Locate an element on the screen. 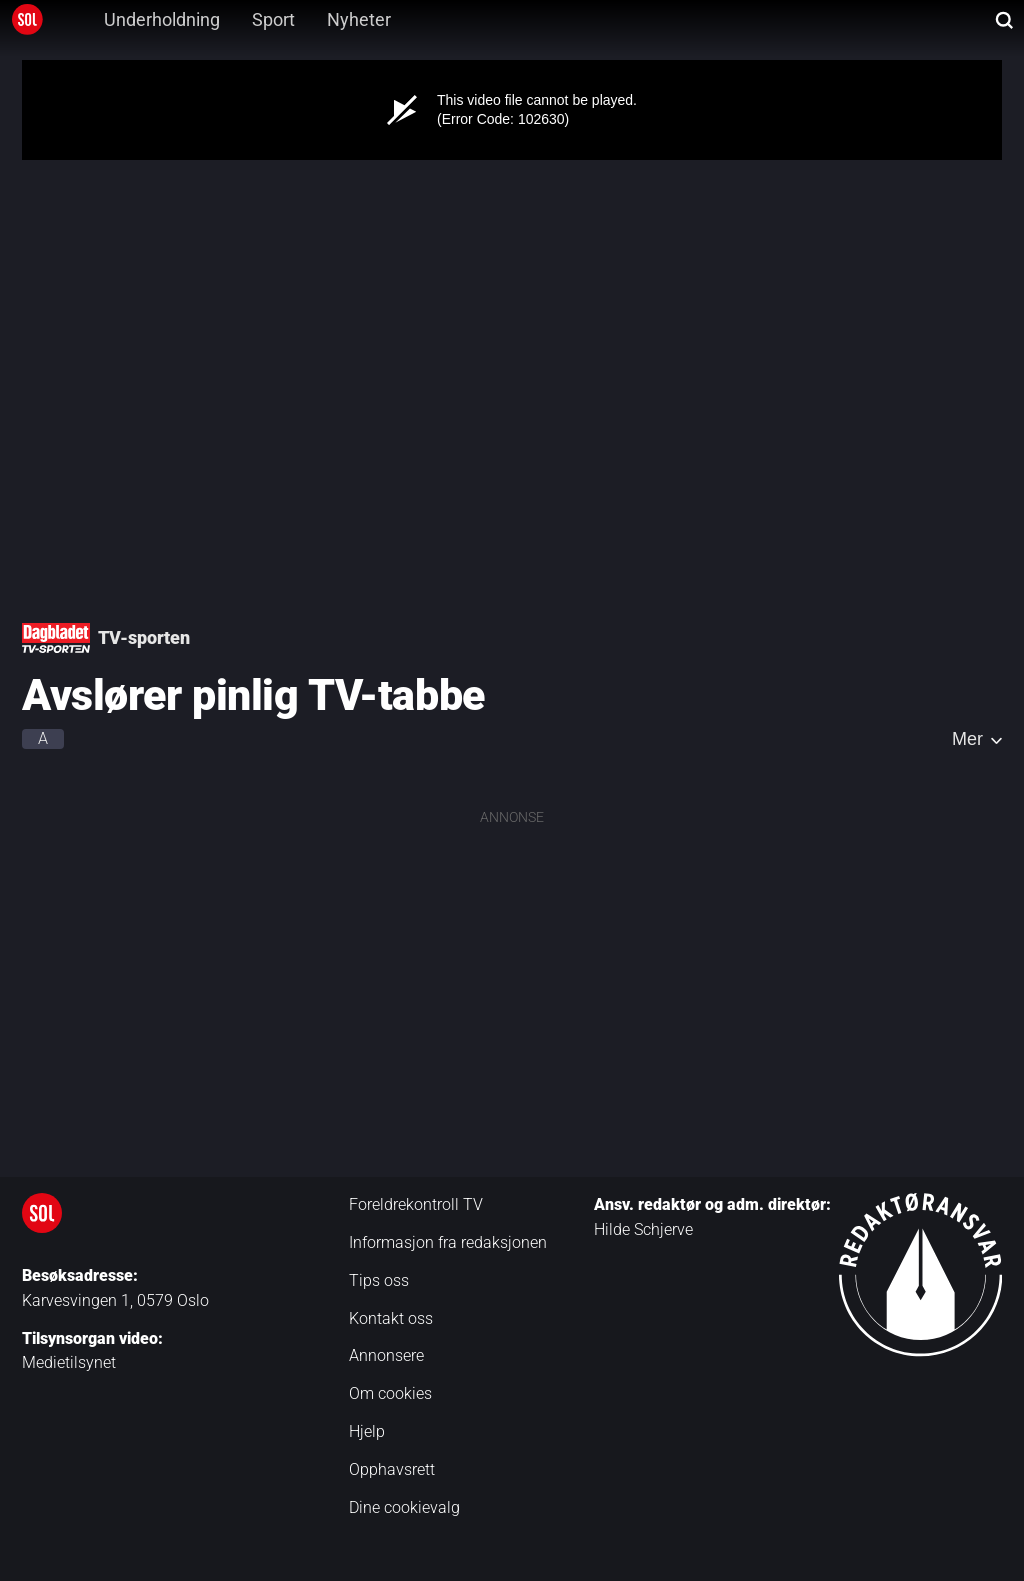  Kontakt oss is located at coordinates (391, 1318).